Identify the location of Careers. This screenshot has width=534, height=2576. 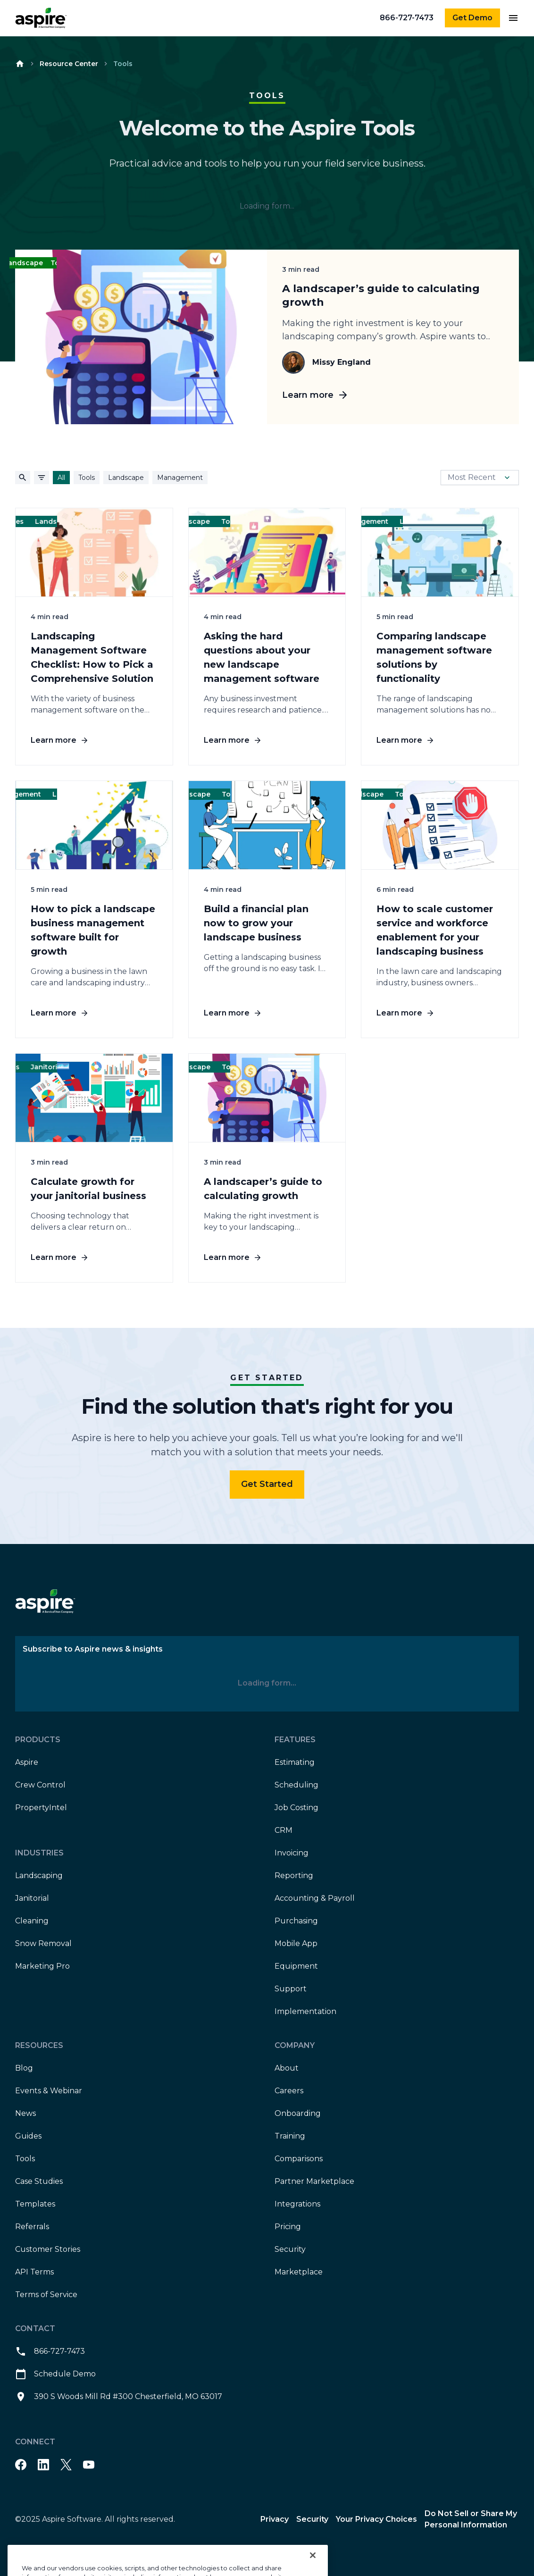
(289, 2090).